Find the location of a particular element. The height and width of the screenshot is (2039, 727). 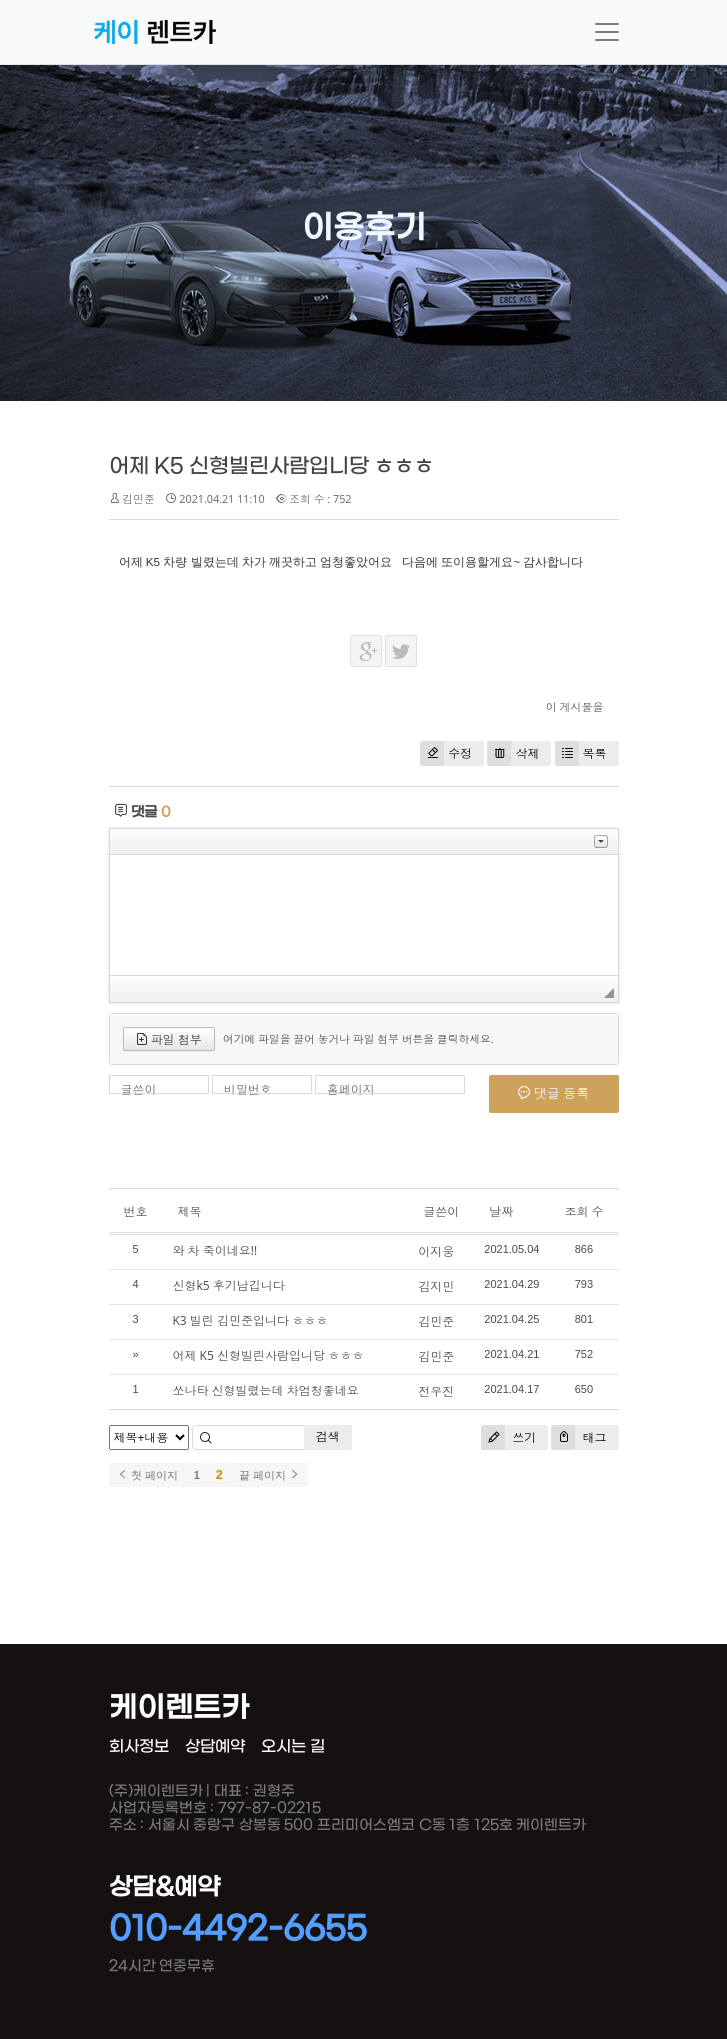

어제 K5 신형빌린사람입니당 ㅎㅎㅎ is located at coordinates (272, 466).